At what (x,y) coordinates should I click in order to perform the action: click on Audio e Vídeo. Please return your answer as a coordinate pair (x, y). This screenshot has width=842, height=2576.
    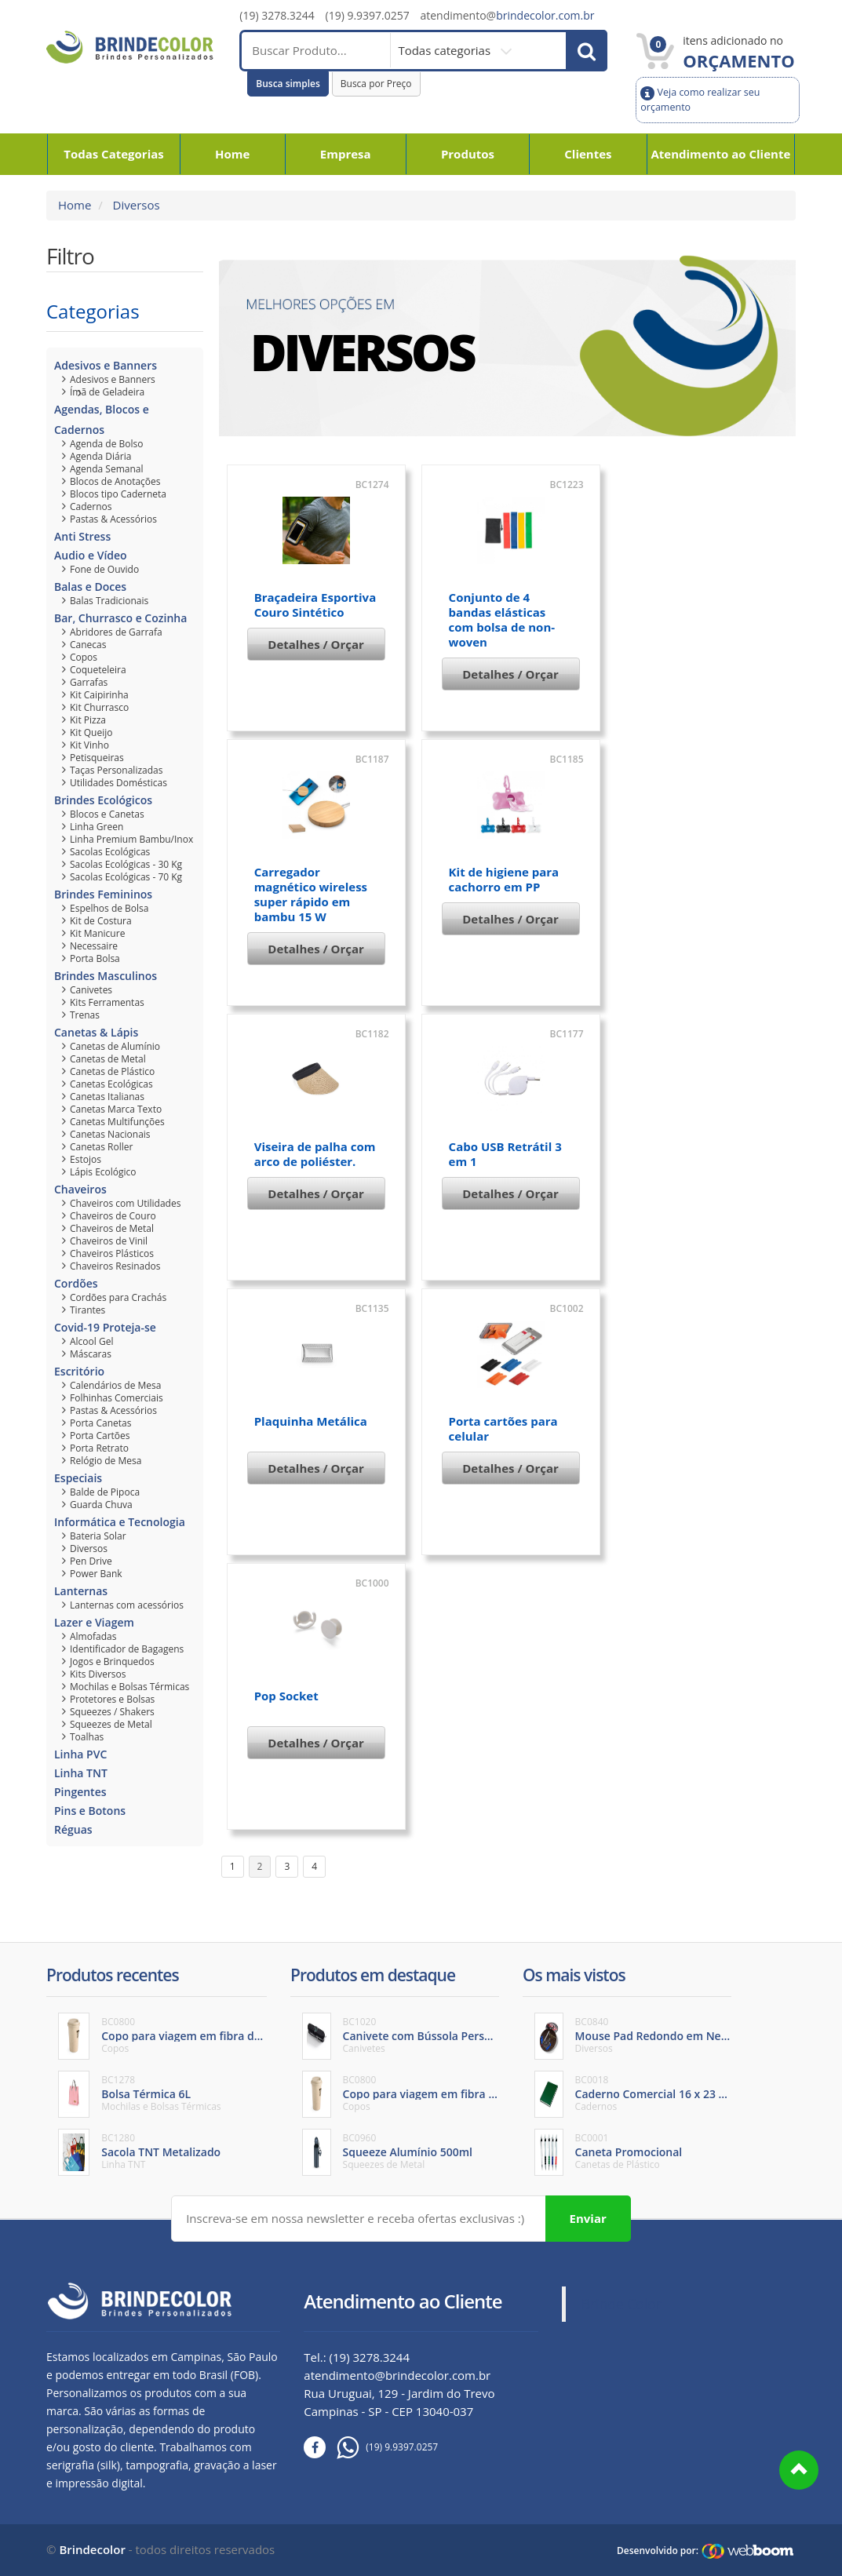
    Looking at the image, I should click on (90, 555).